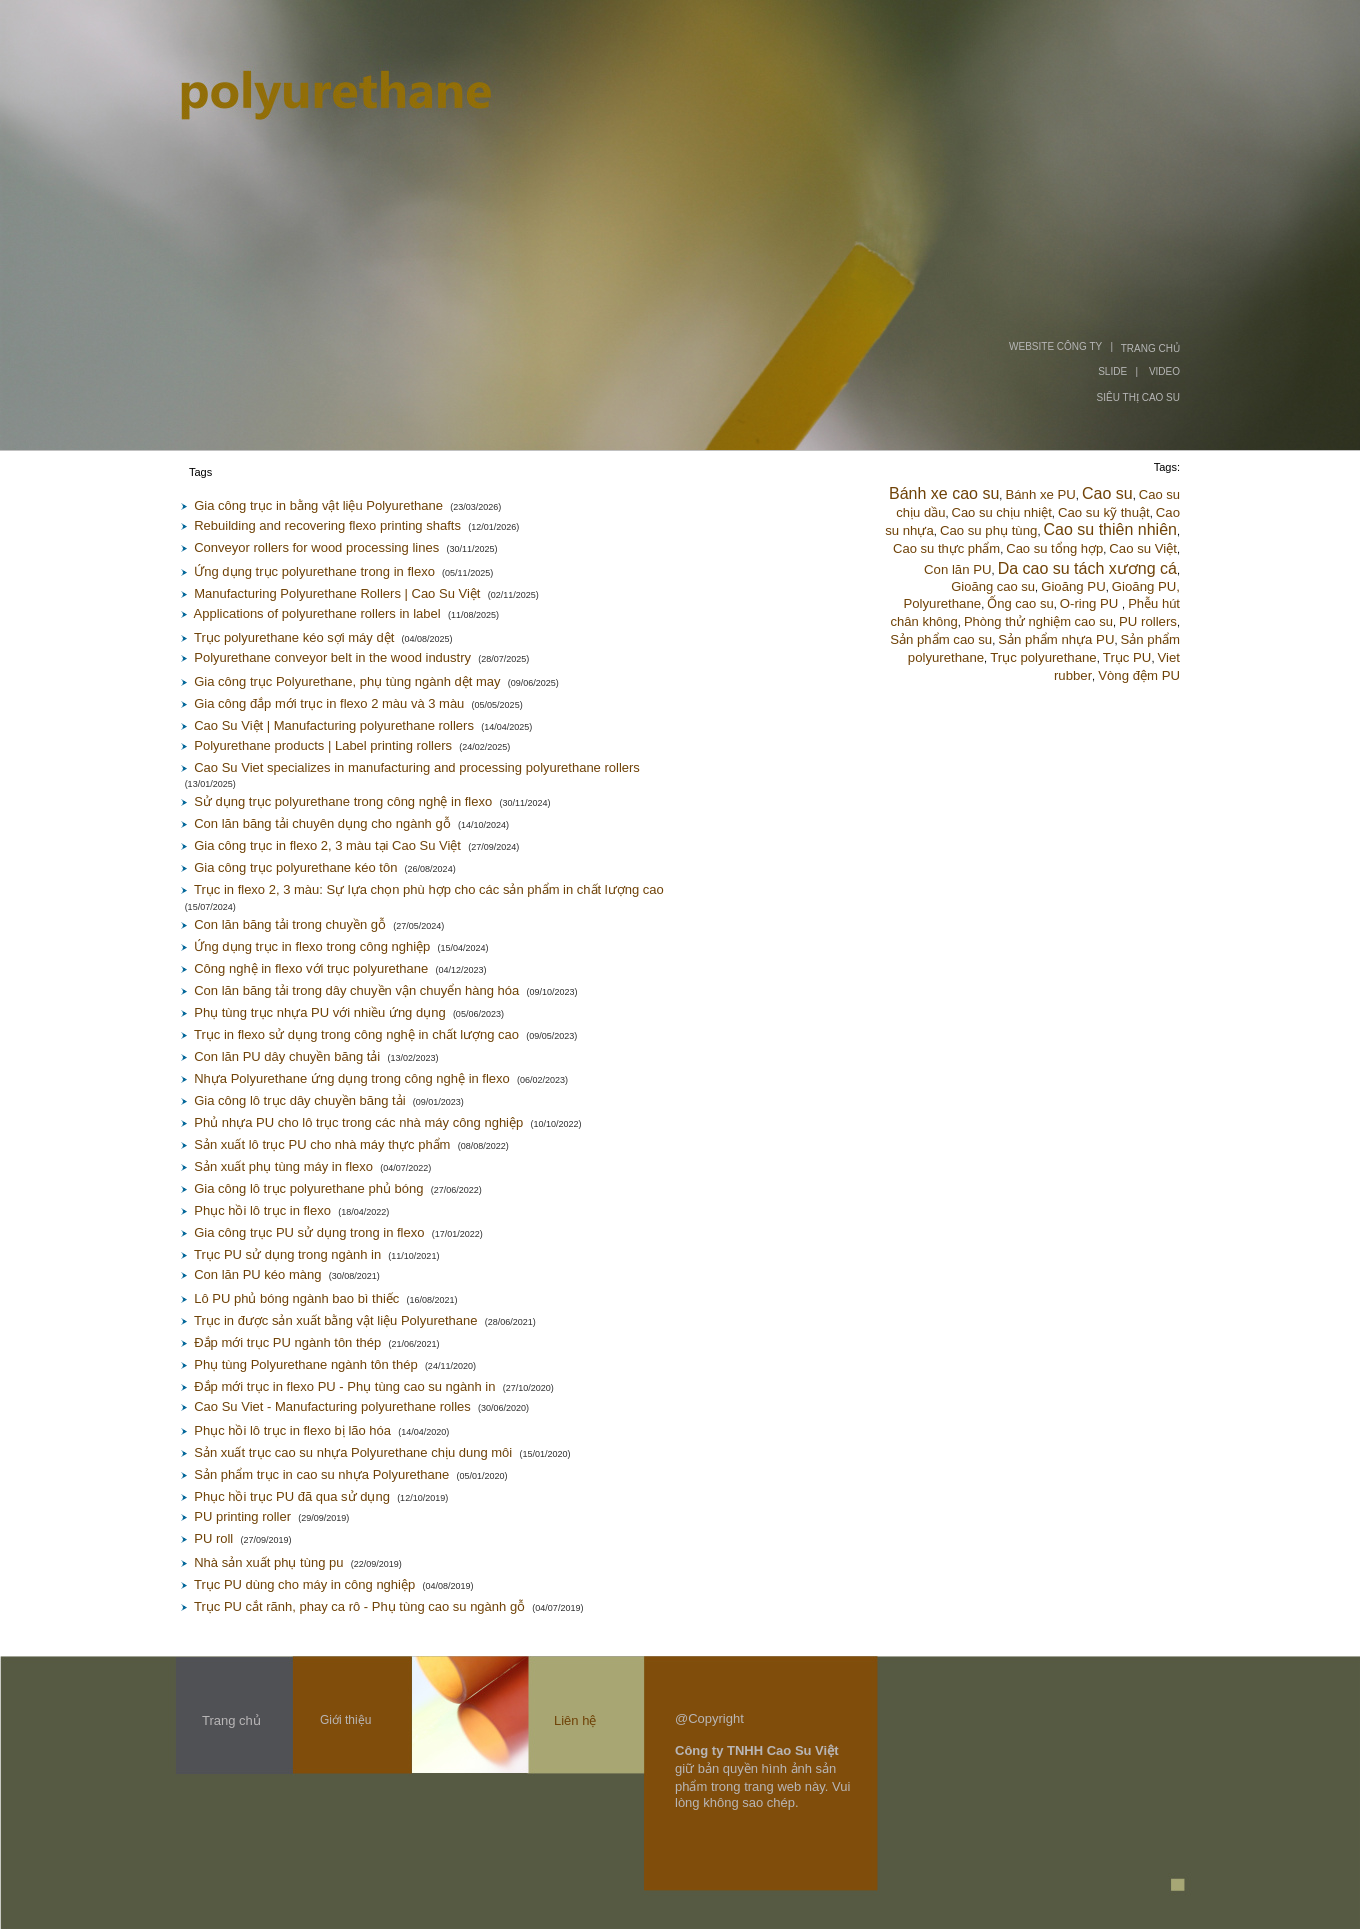 This screenshot has width=1360, height=1929. I want to click on Phụ tùng trục nhựa PU với nhiều ứng dụng, so click(319, 1012).